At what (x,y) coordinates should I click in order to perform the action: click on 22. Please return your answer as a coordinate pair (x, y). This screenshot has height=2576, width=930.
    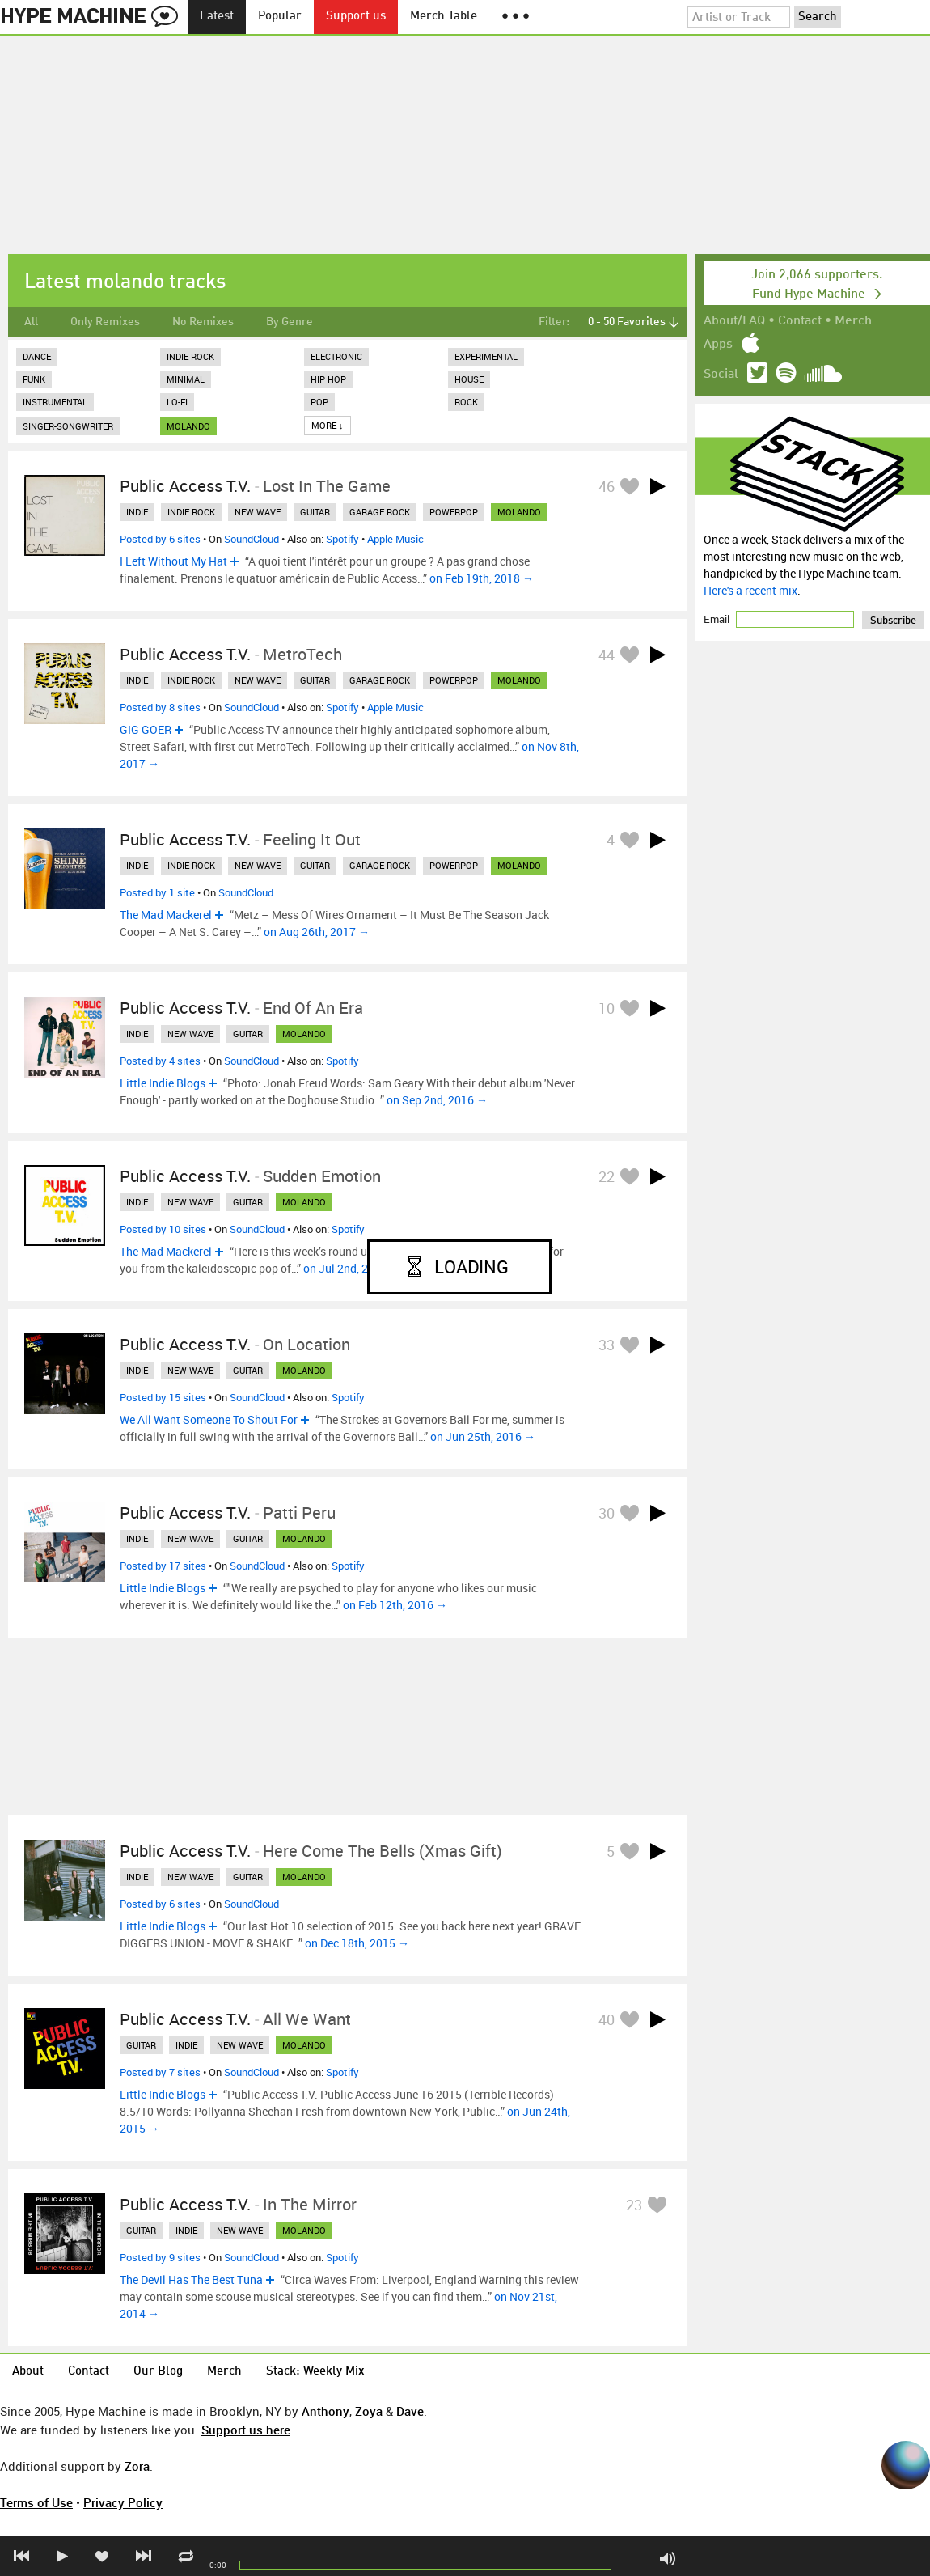
    Looking at the image, I should click on (606, 1176).